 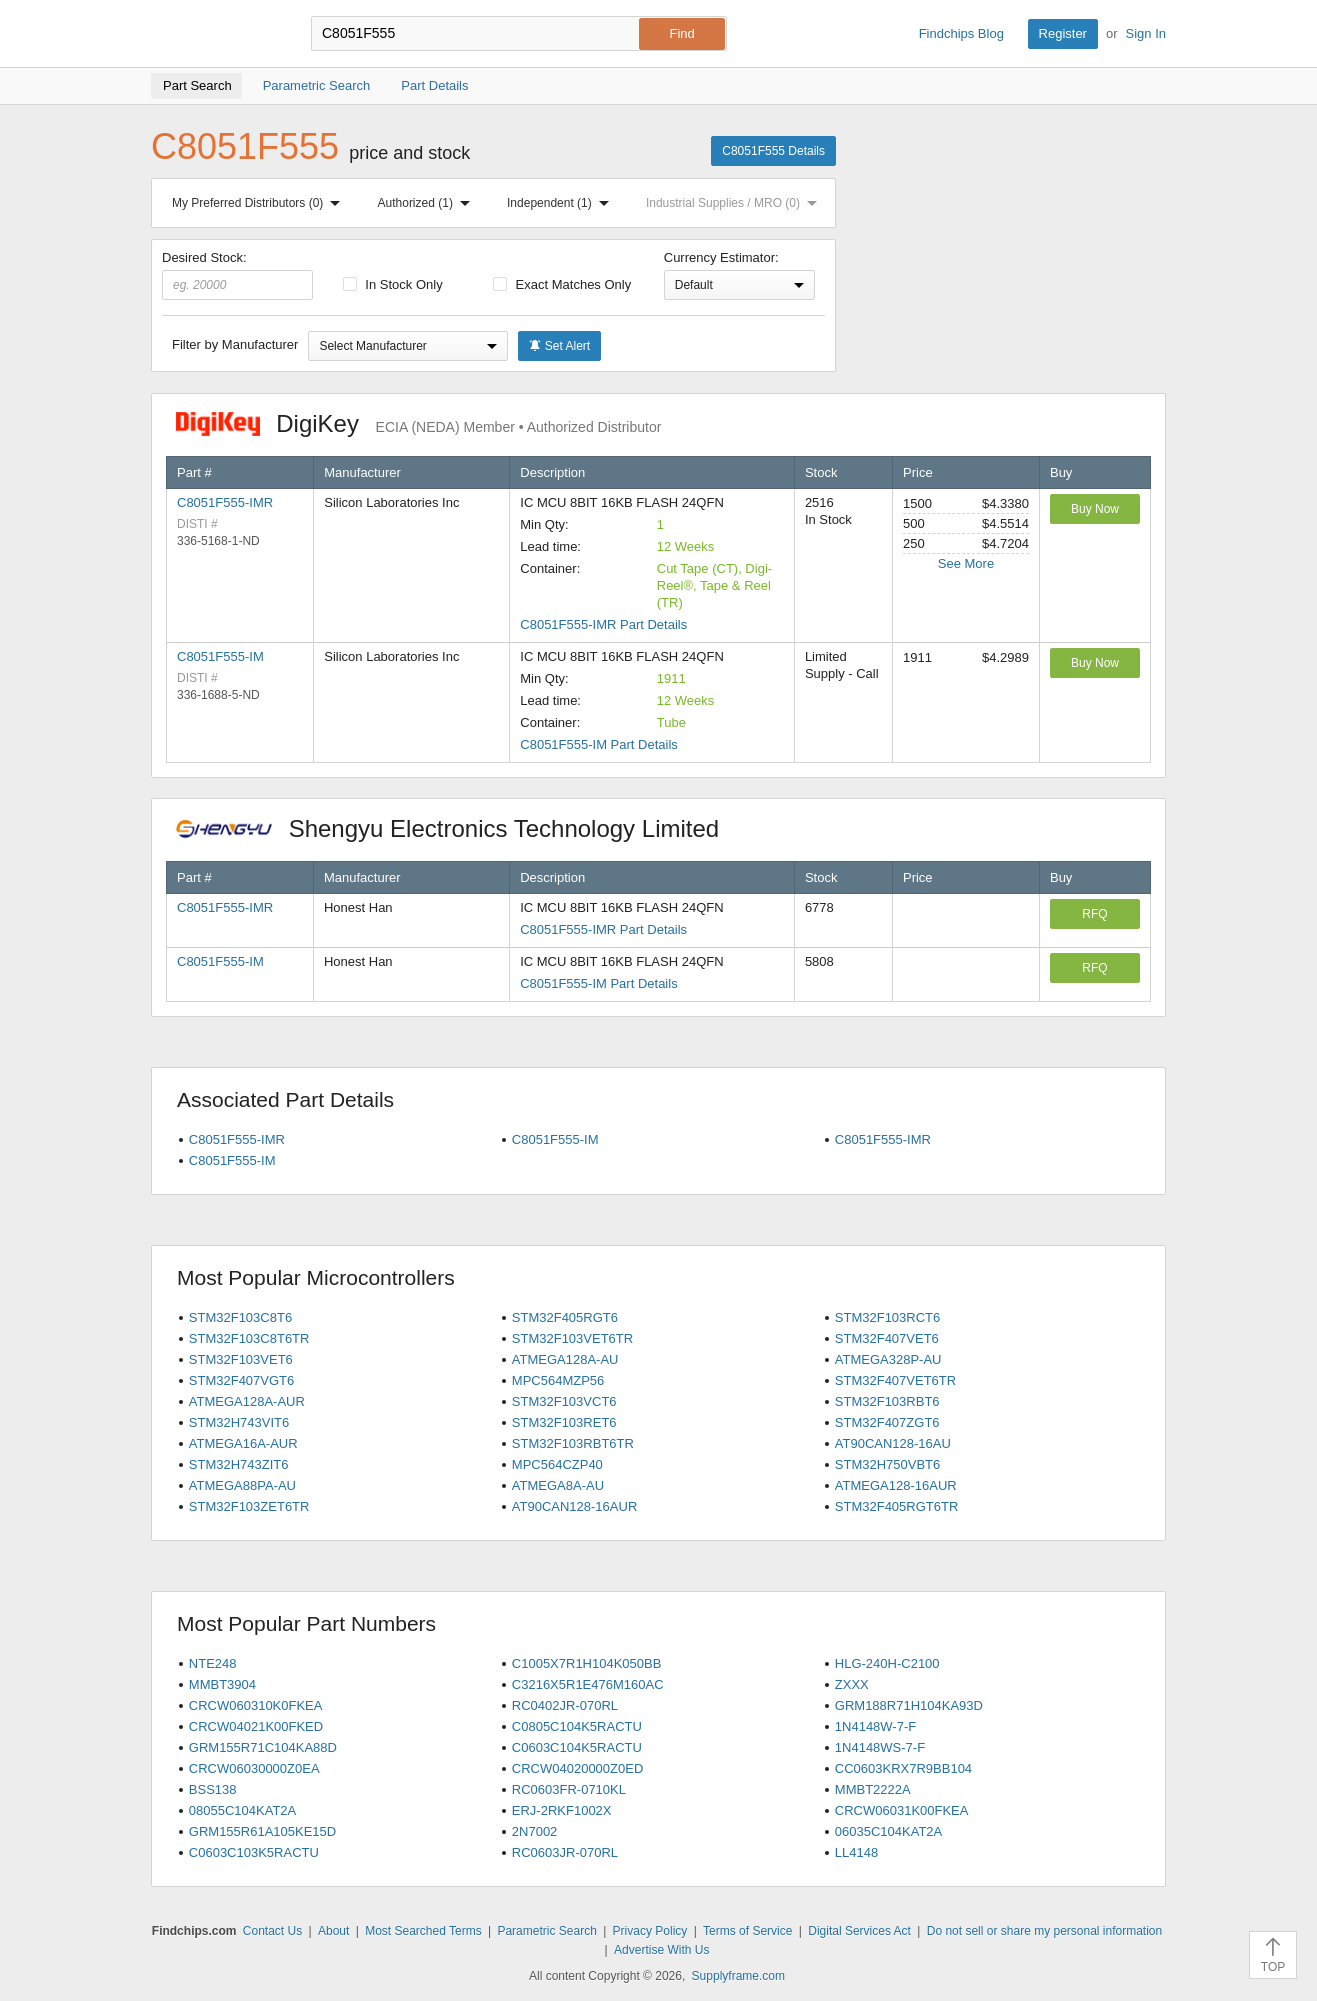 What do you see at coordinates (222, 1684) in the screenshot?
I see `MMBT3904` at bounding box center [222, 1684].